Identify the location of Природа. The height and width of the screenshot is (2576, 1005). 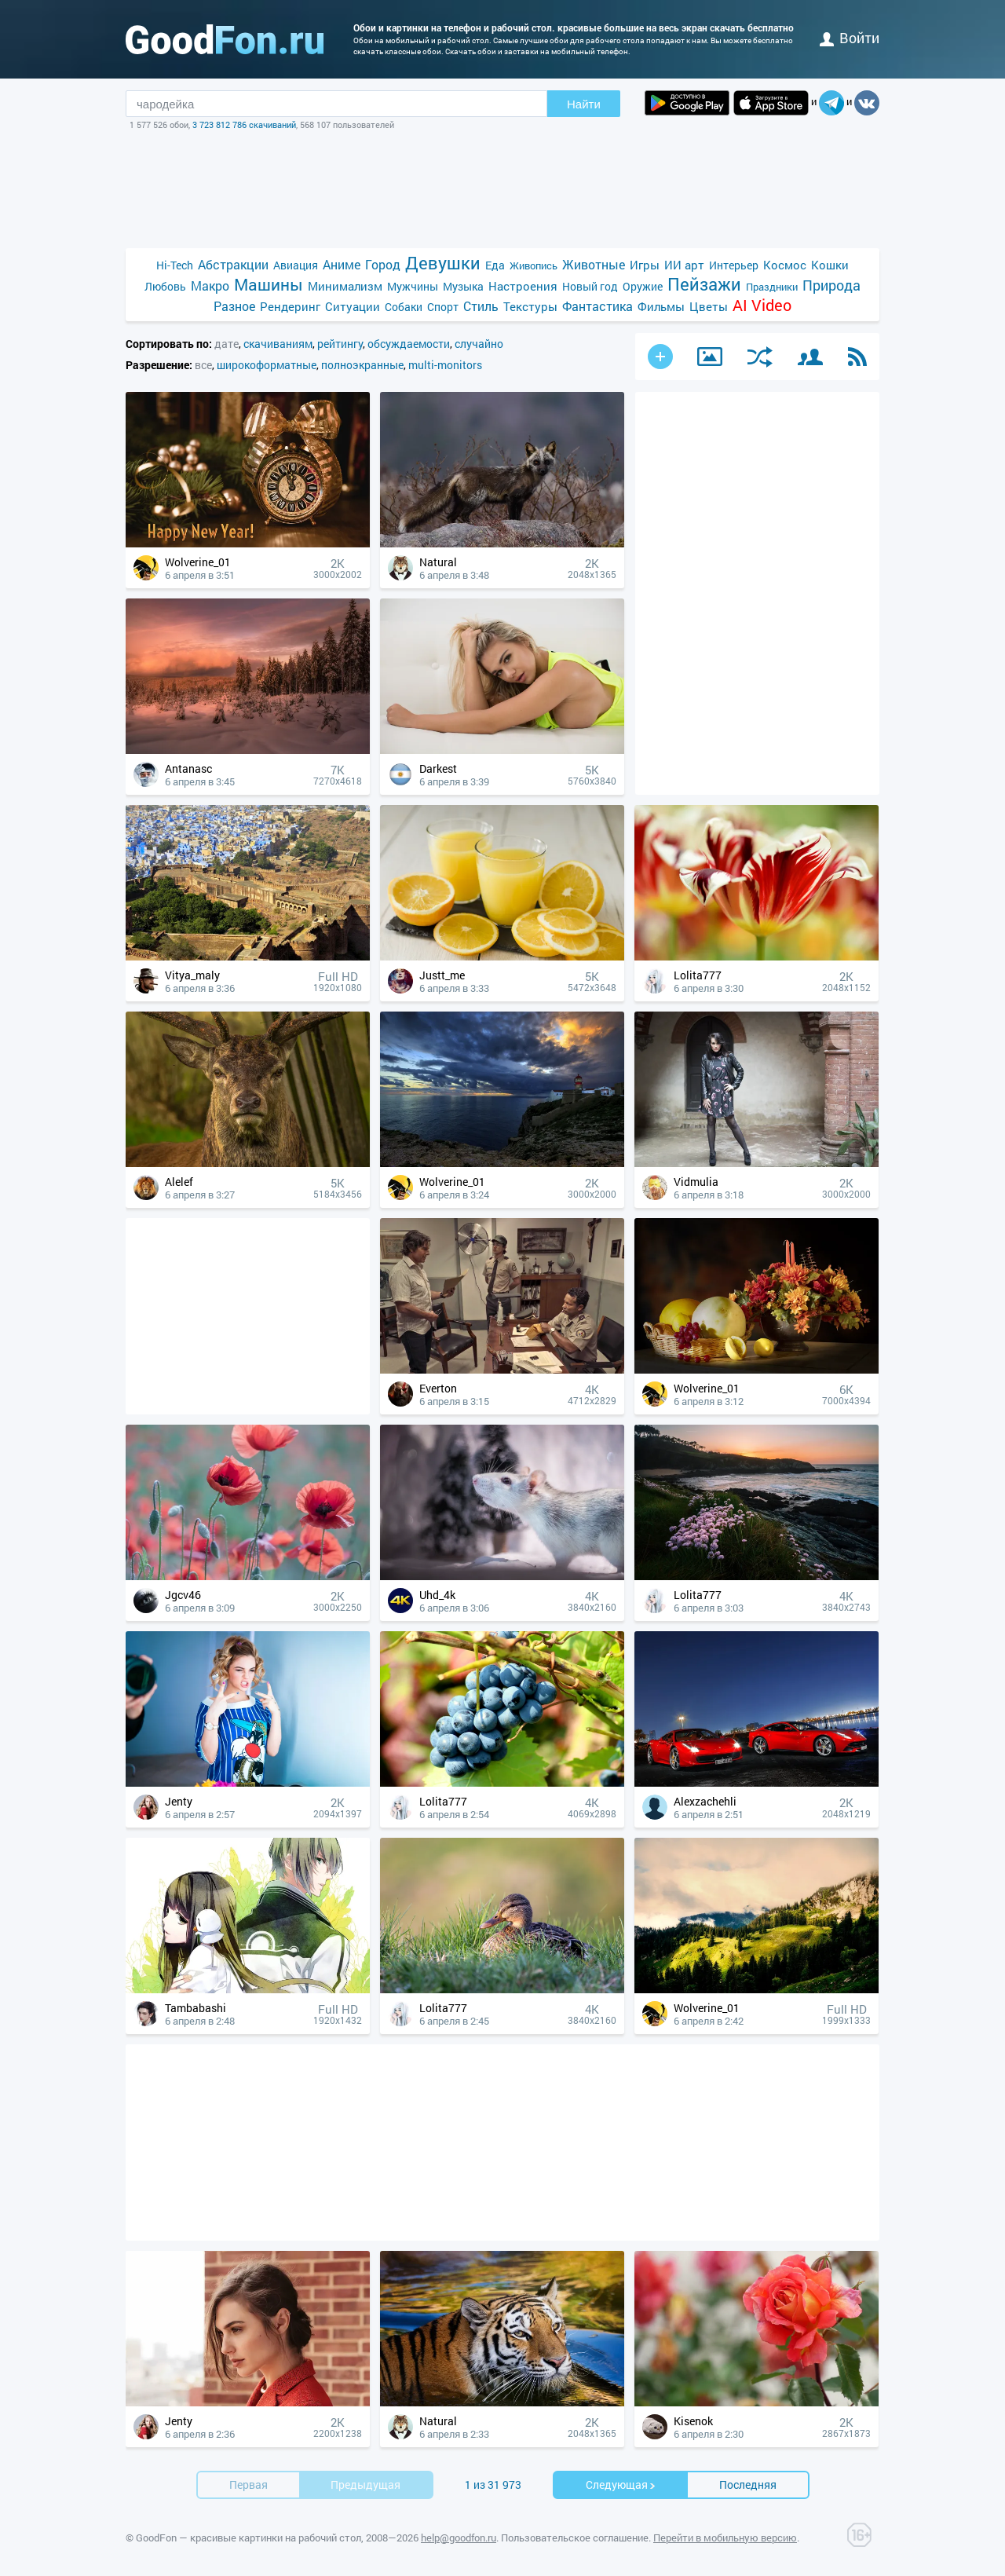
(831, 285).